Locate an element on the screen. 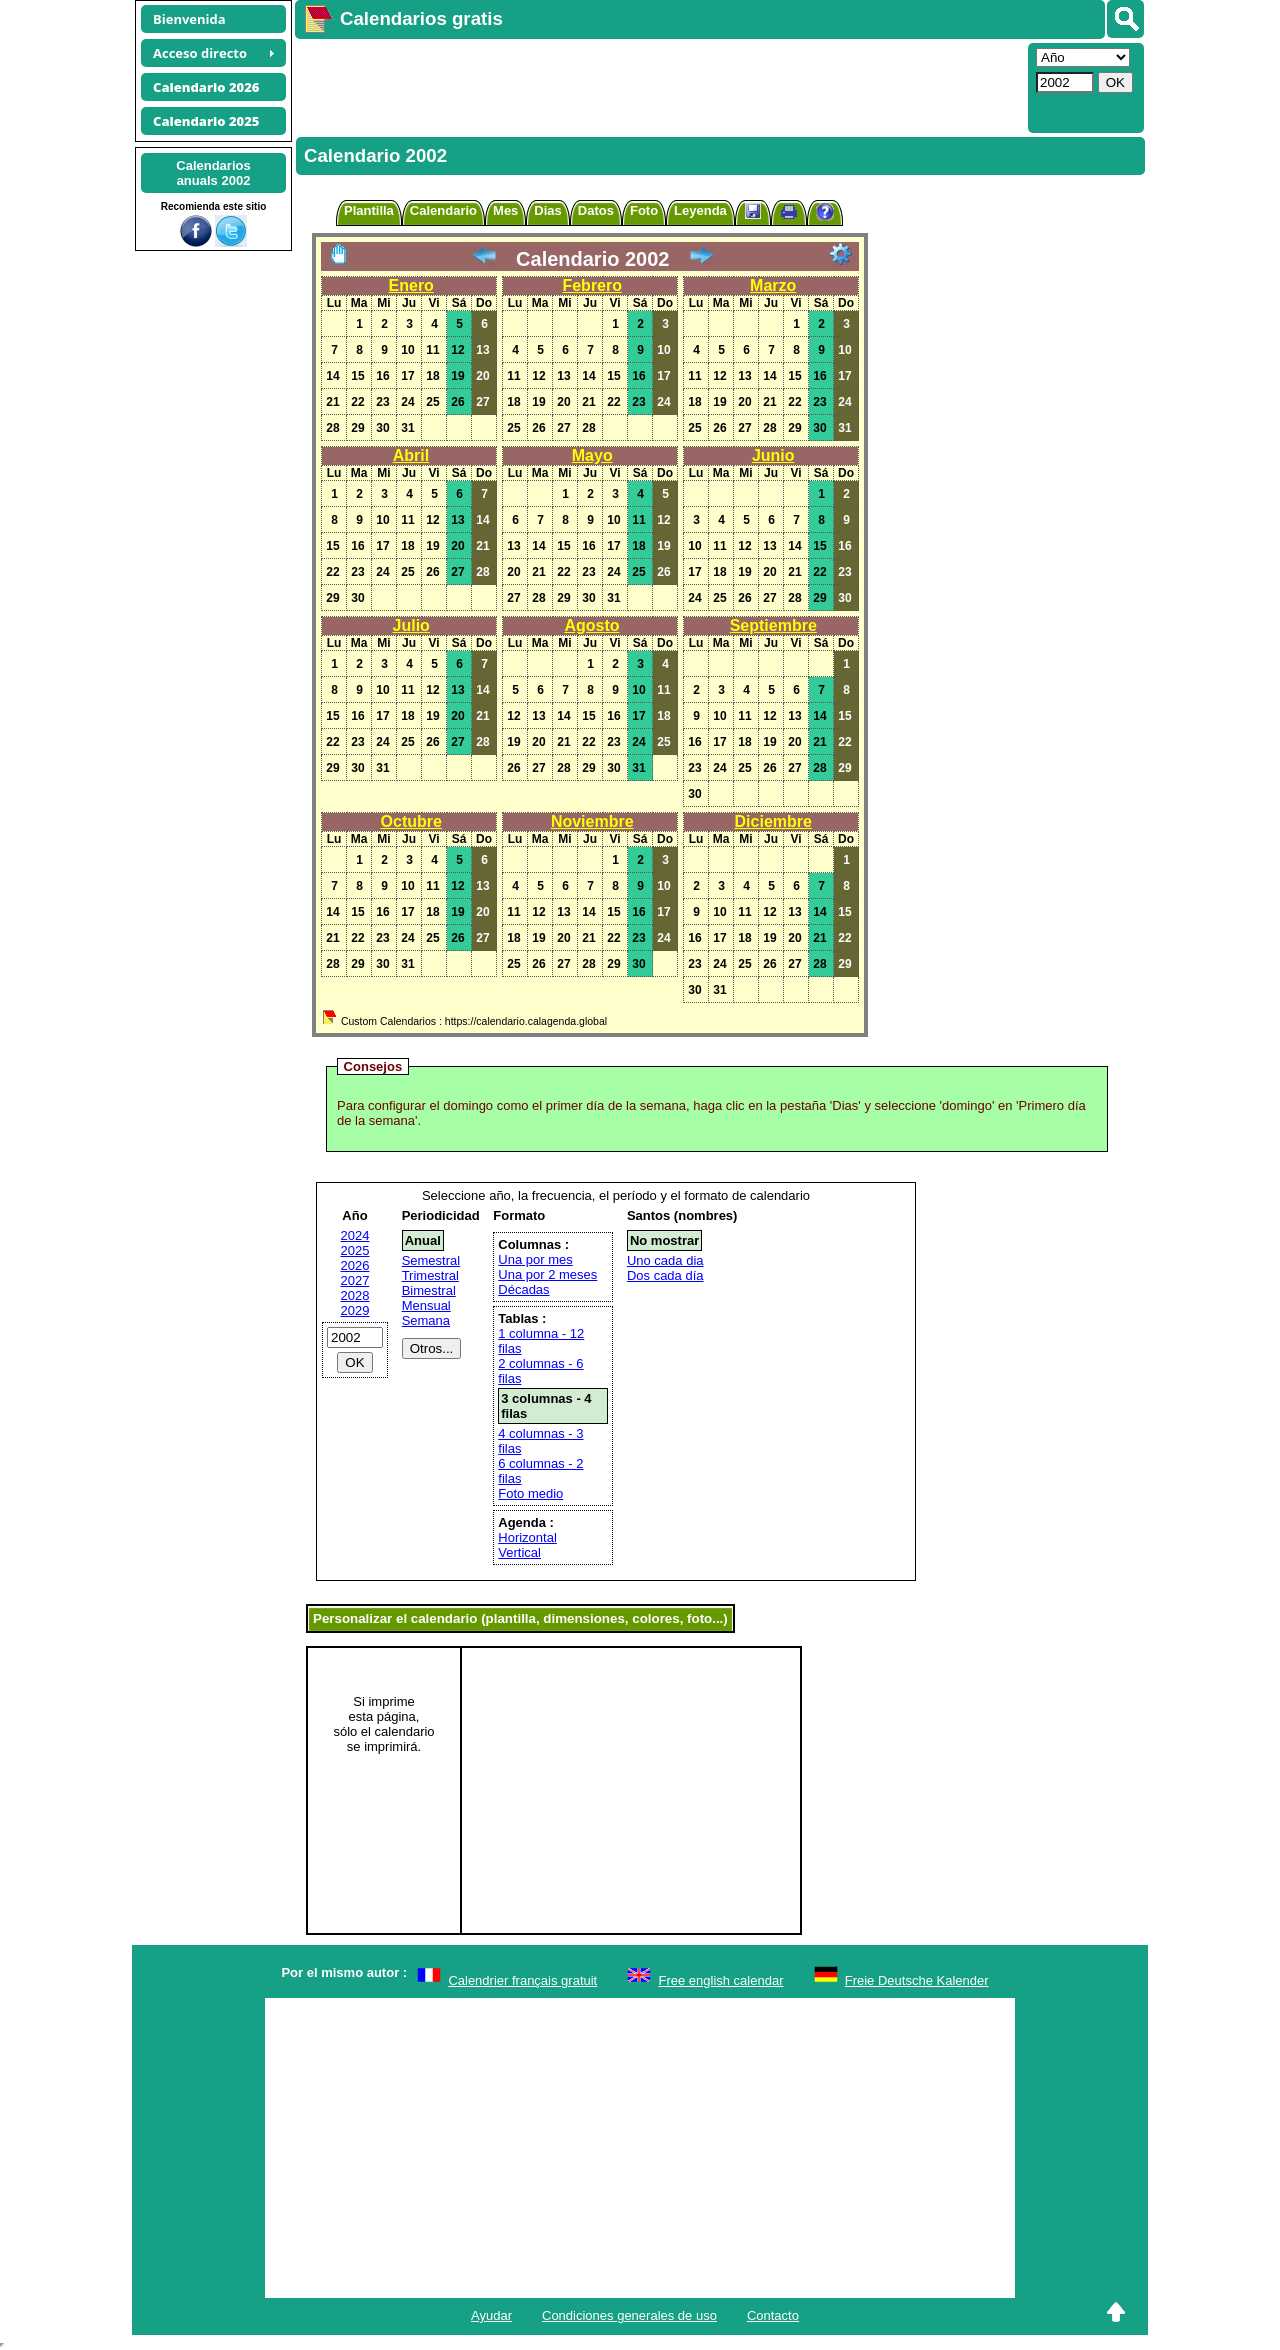 The height and width of the screenshot is (2350, 1280). Mensual is located at coordinates (426, 1305).